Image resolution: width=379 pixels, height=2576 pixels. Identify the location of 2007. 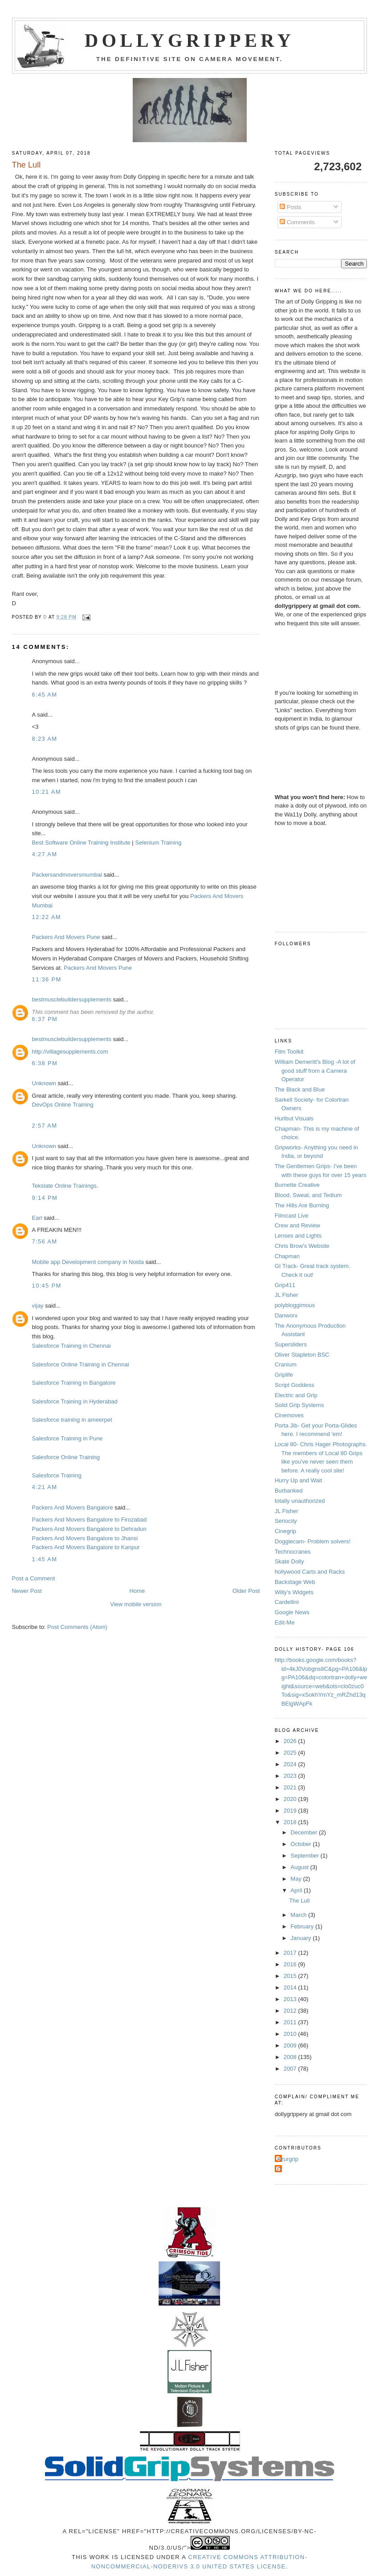
(291, 2068).